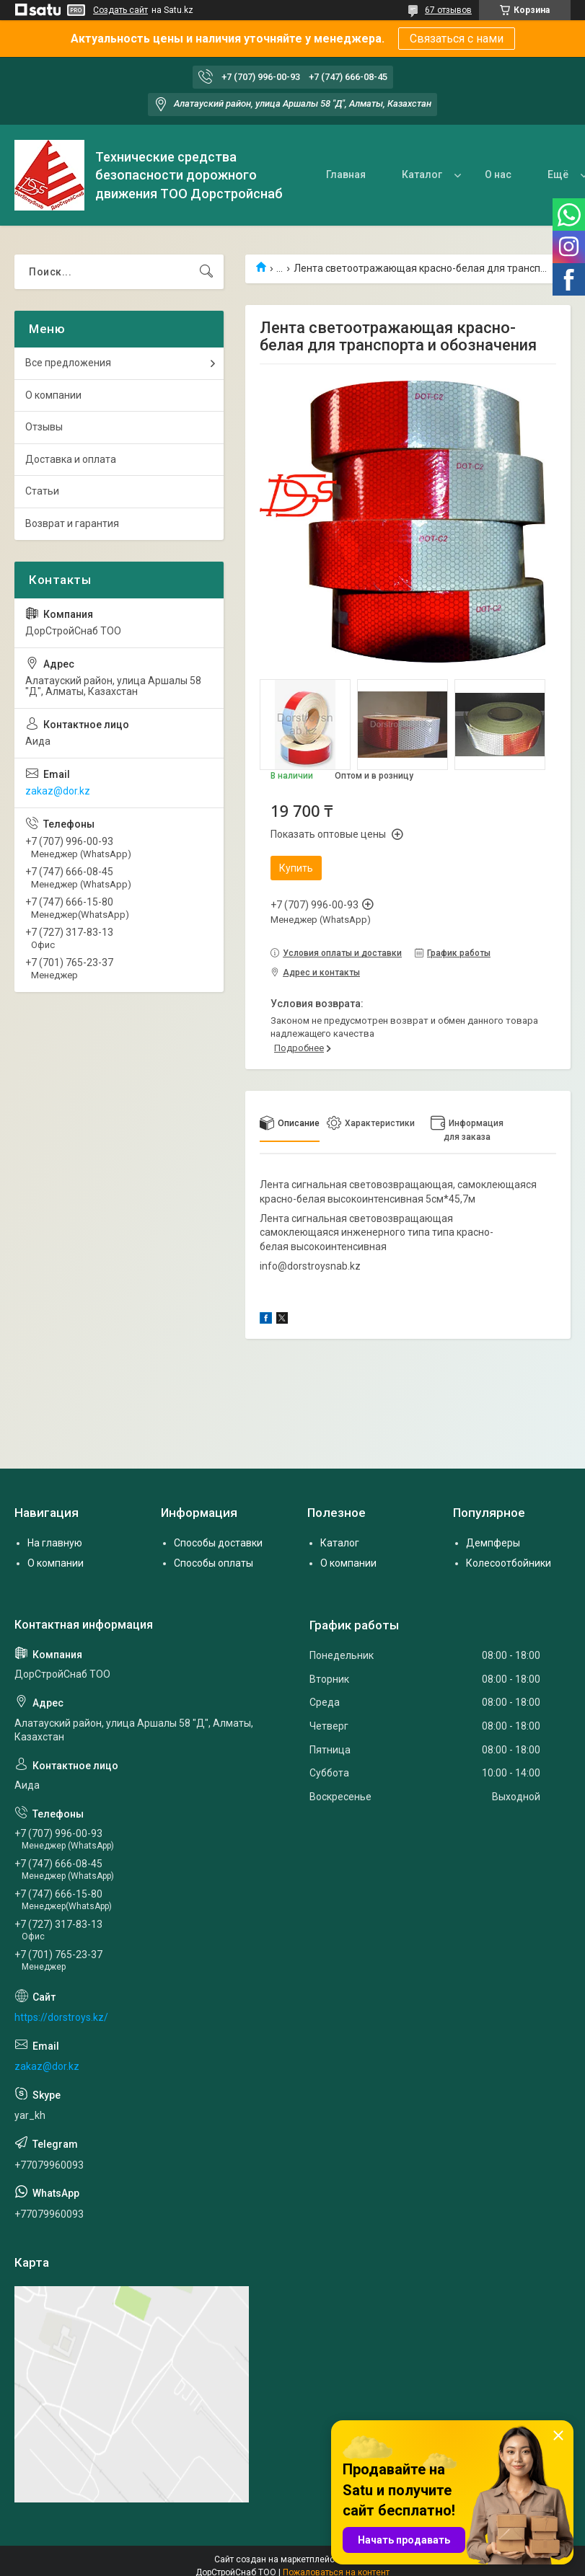  What do you see at coordinates (61, 2017) in the screenshot?
I see `https://dorstroys.kz/` at bounding box center [61, 2017].